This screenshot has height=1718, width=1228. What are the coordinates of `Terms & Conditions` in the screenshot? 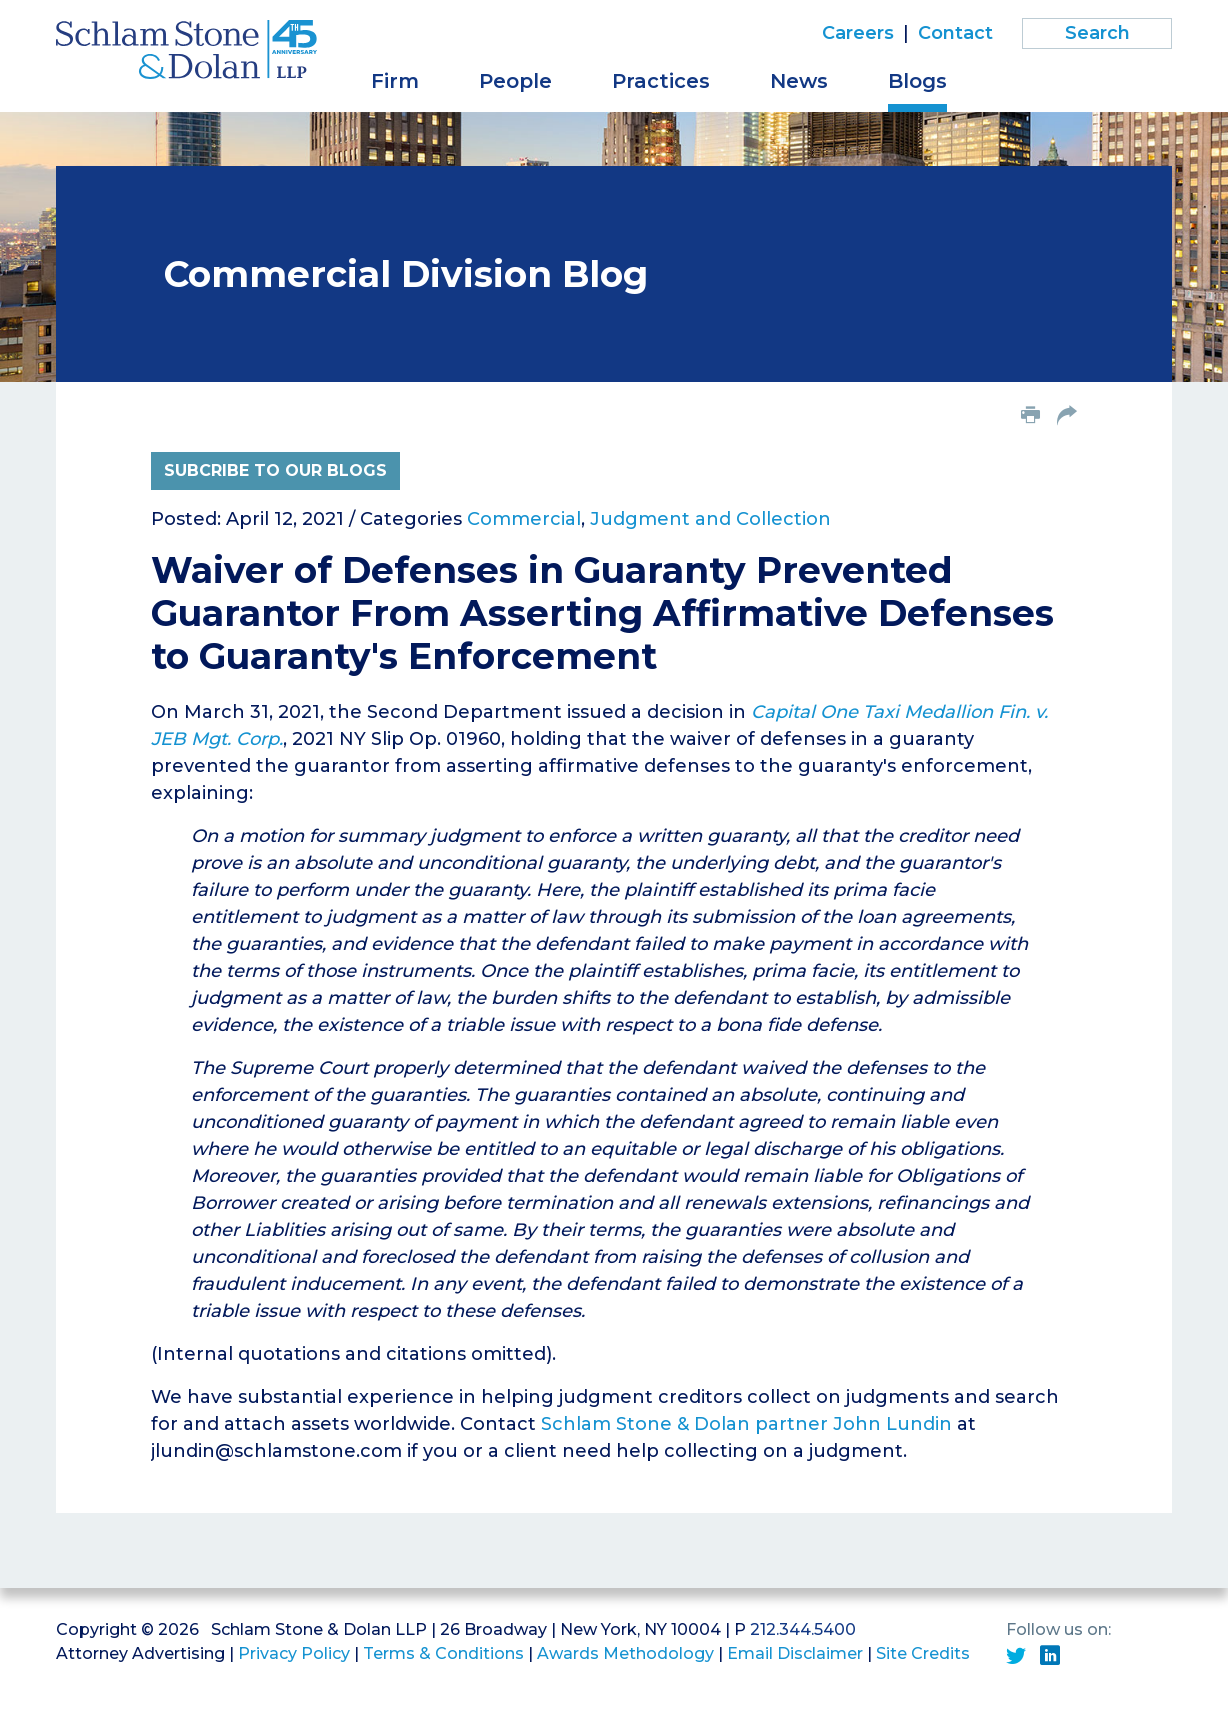 It's located at (443, 1653).